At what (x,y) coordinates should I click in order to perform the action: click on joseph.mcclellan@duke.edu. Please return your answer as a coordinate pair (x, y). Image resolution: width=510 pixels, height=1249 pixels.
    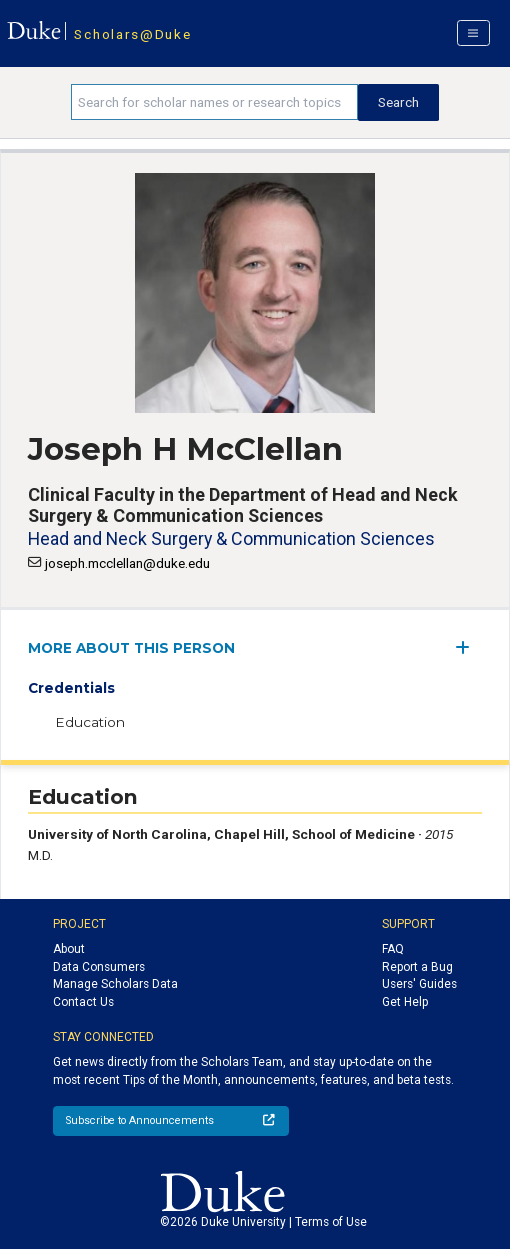
    Looking at the image, I should click on (127, 563).